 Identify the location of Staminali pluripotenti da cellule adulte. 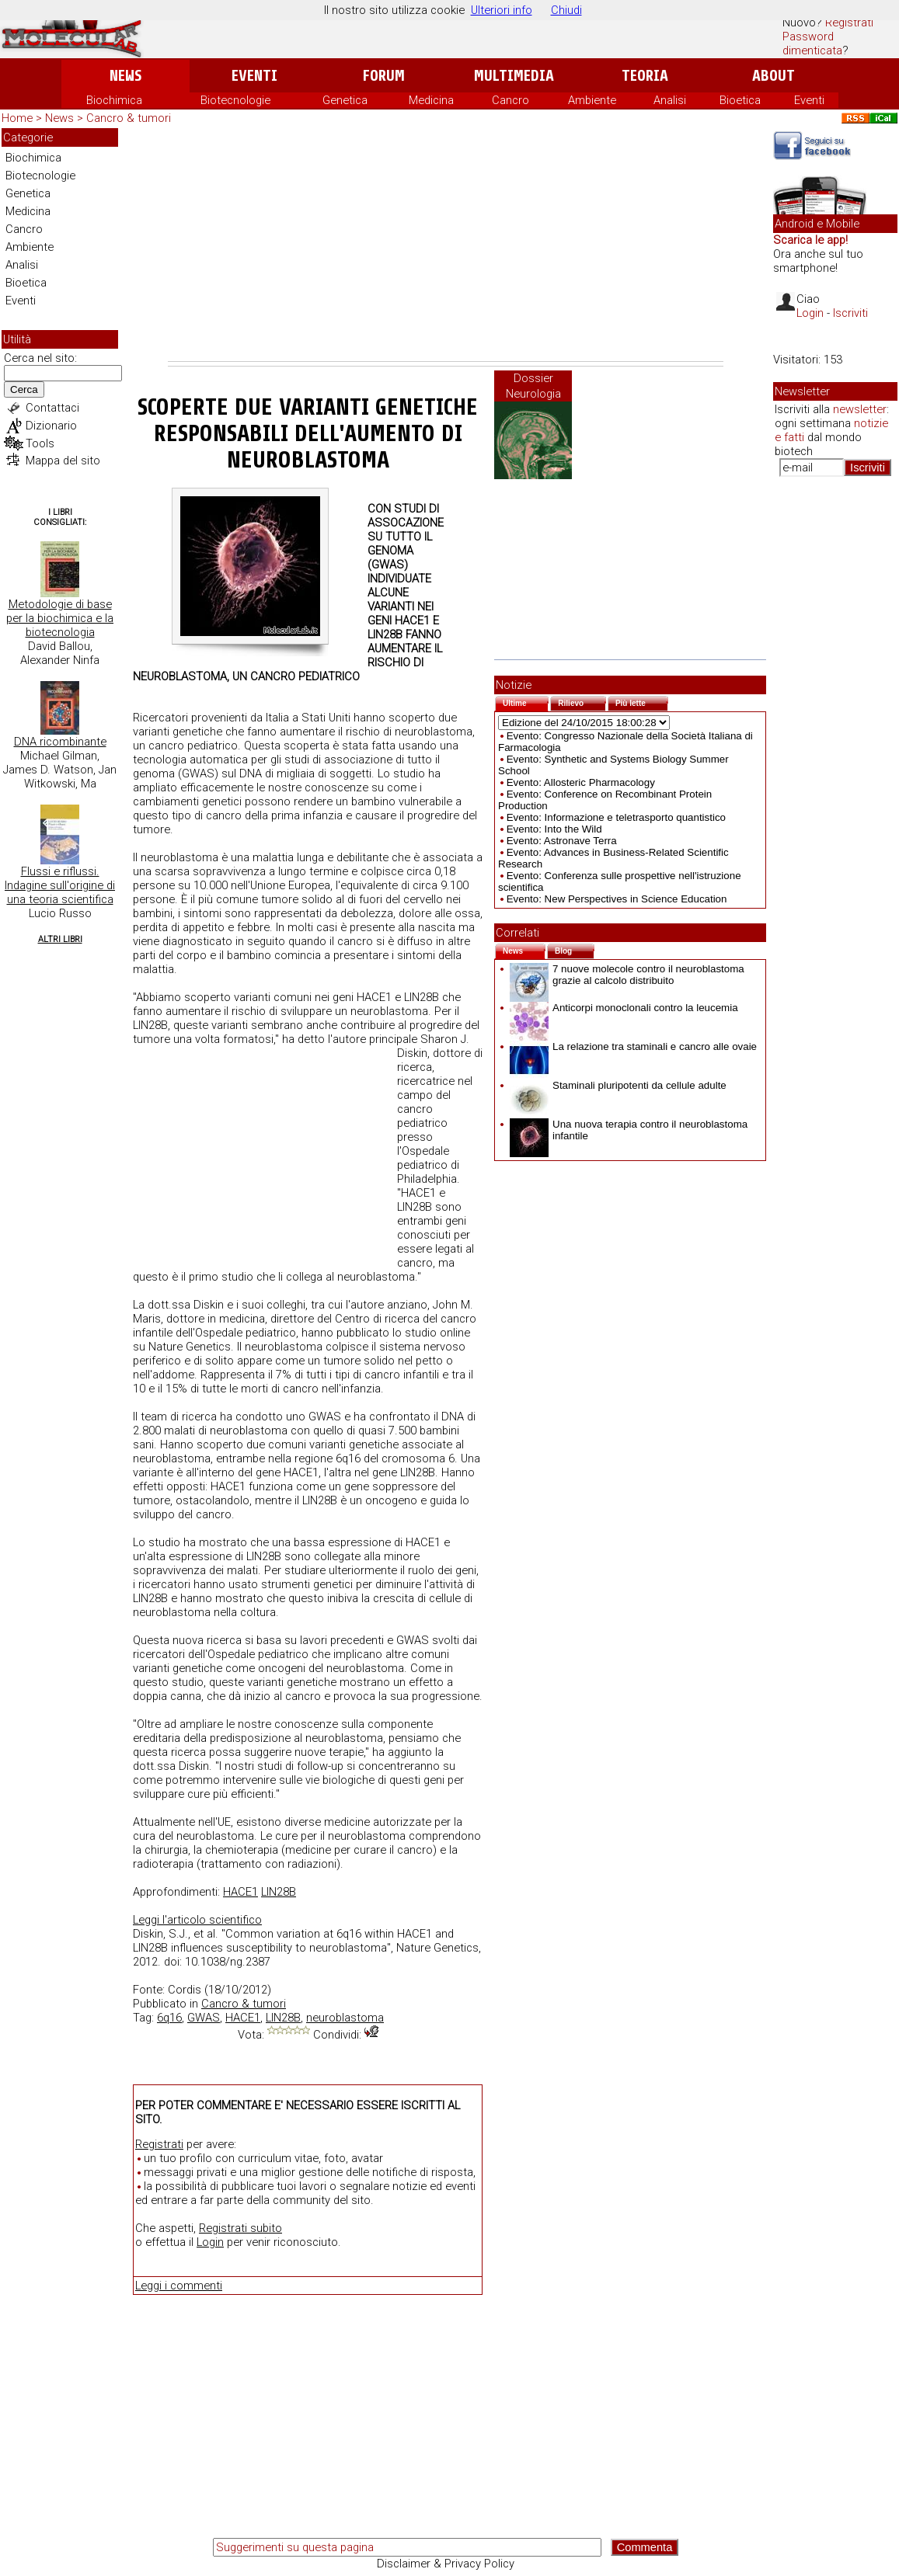
(618, 1085).